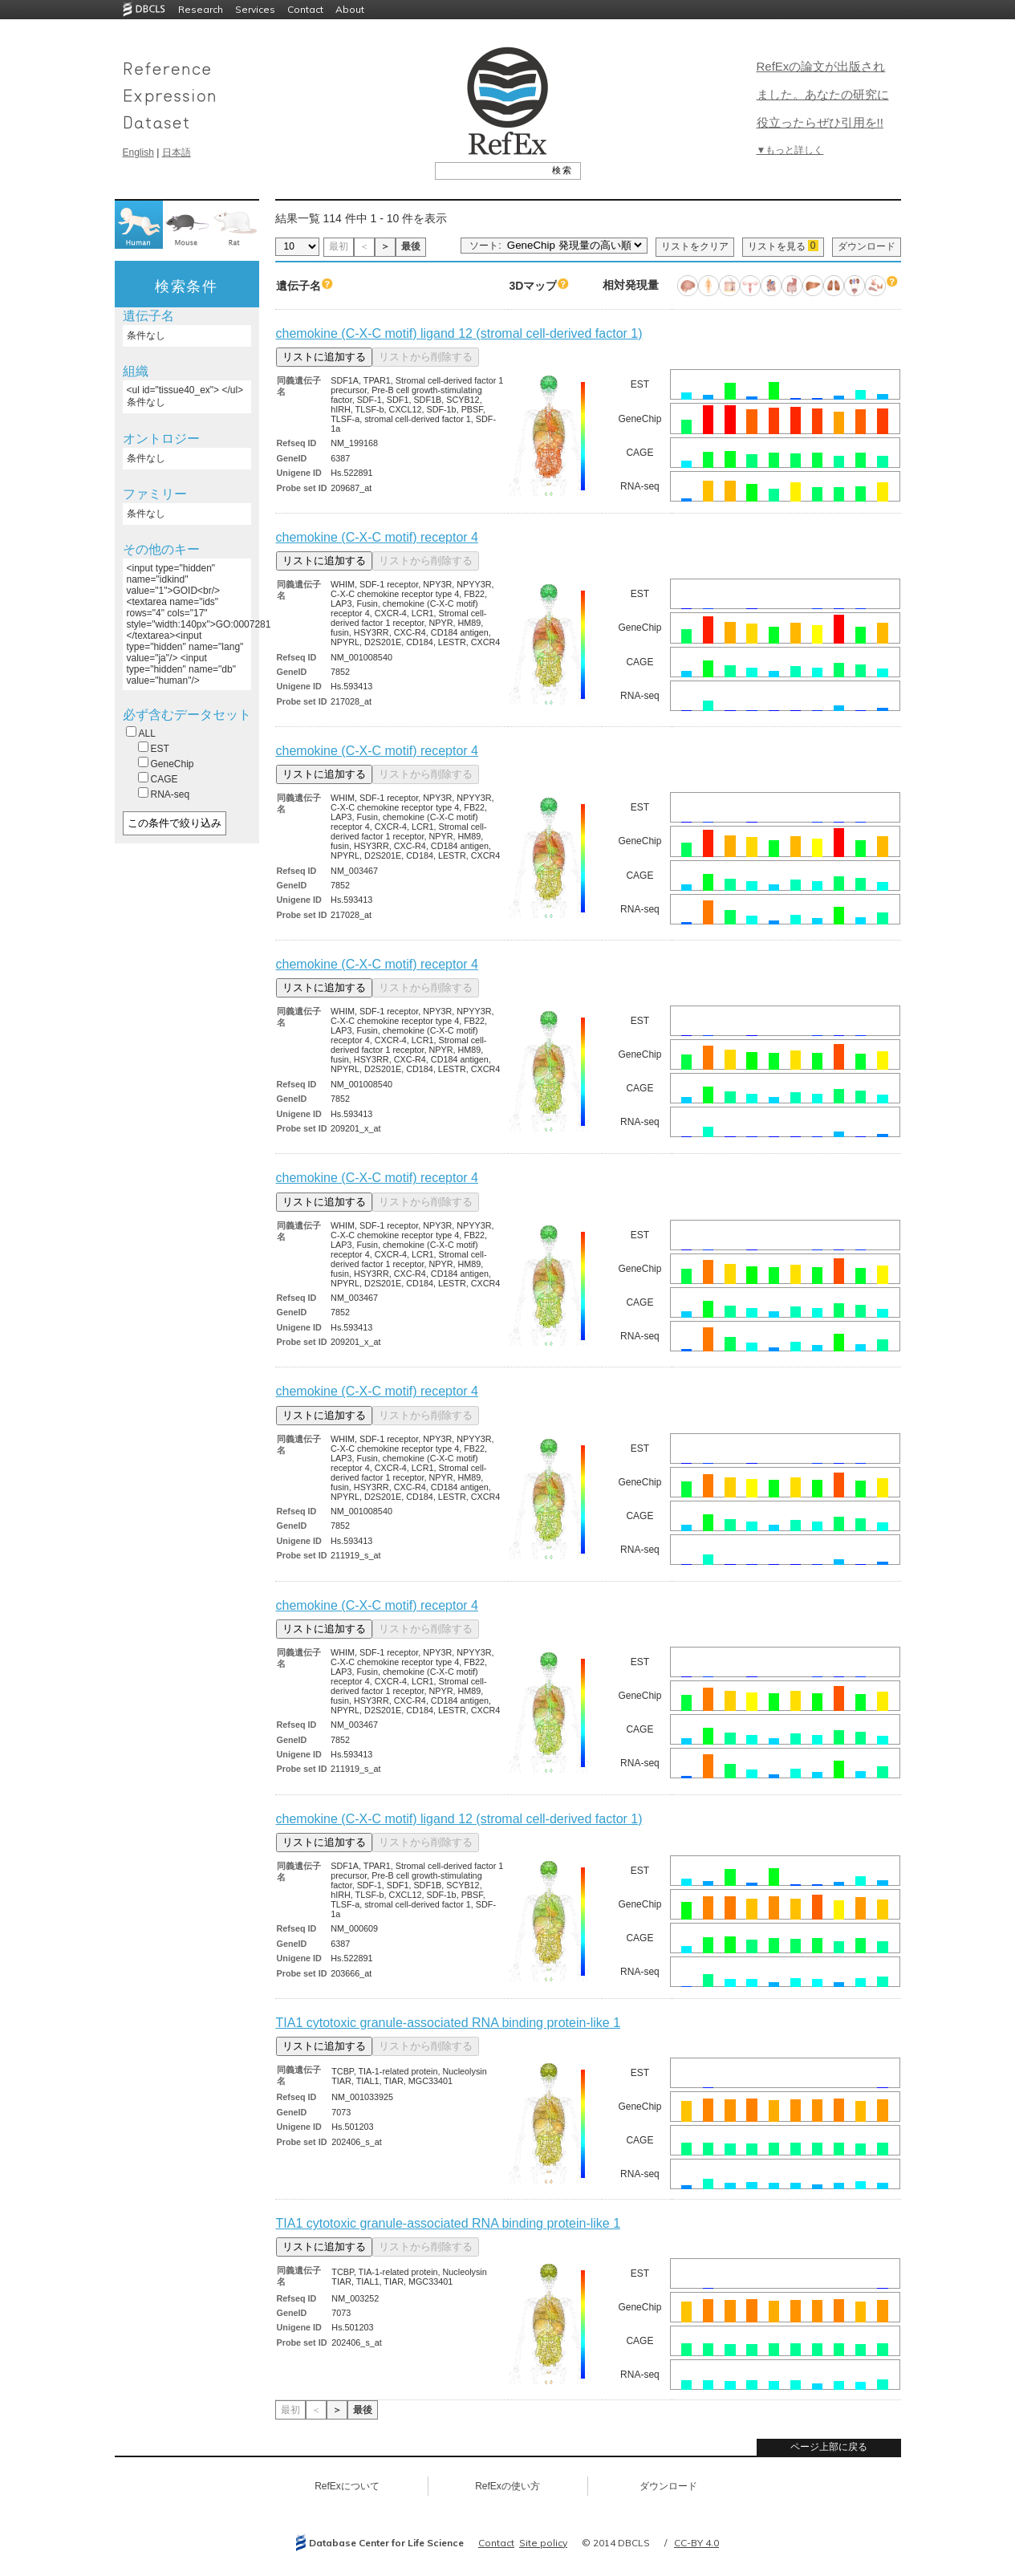  What do you see at coordinates (305, 9) in the screenshot?
I see `Contact` at bounding box center [305, 9].